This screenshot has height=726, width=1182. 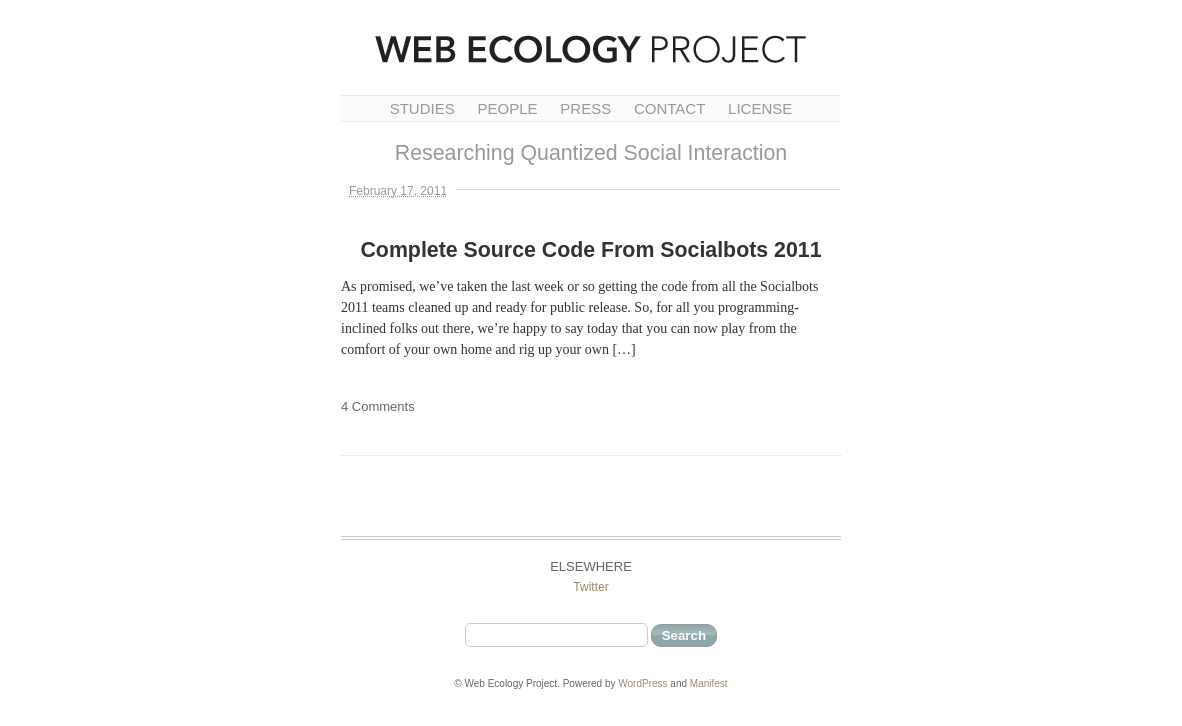 What do you see at coordinates (709, 683) in the screenshot?
I see `Manifest` at bounding box center [709, 683].